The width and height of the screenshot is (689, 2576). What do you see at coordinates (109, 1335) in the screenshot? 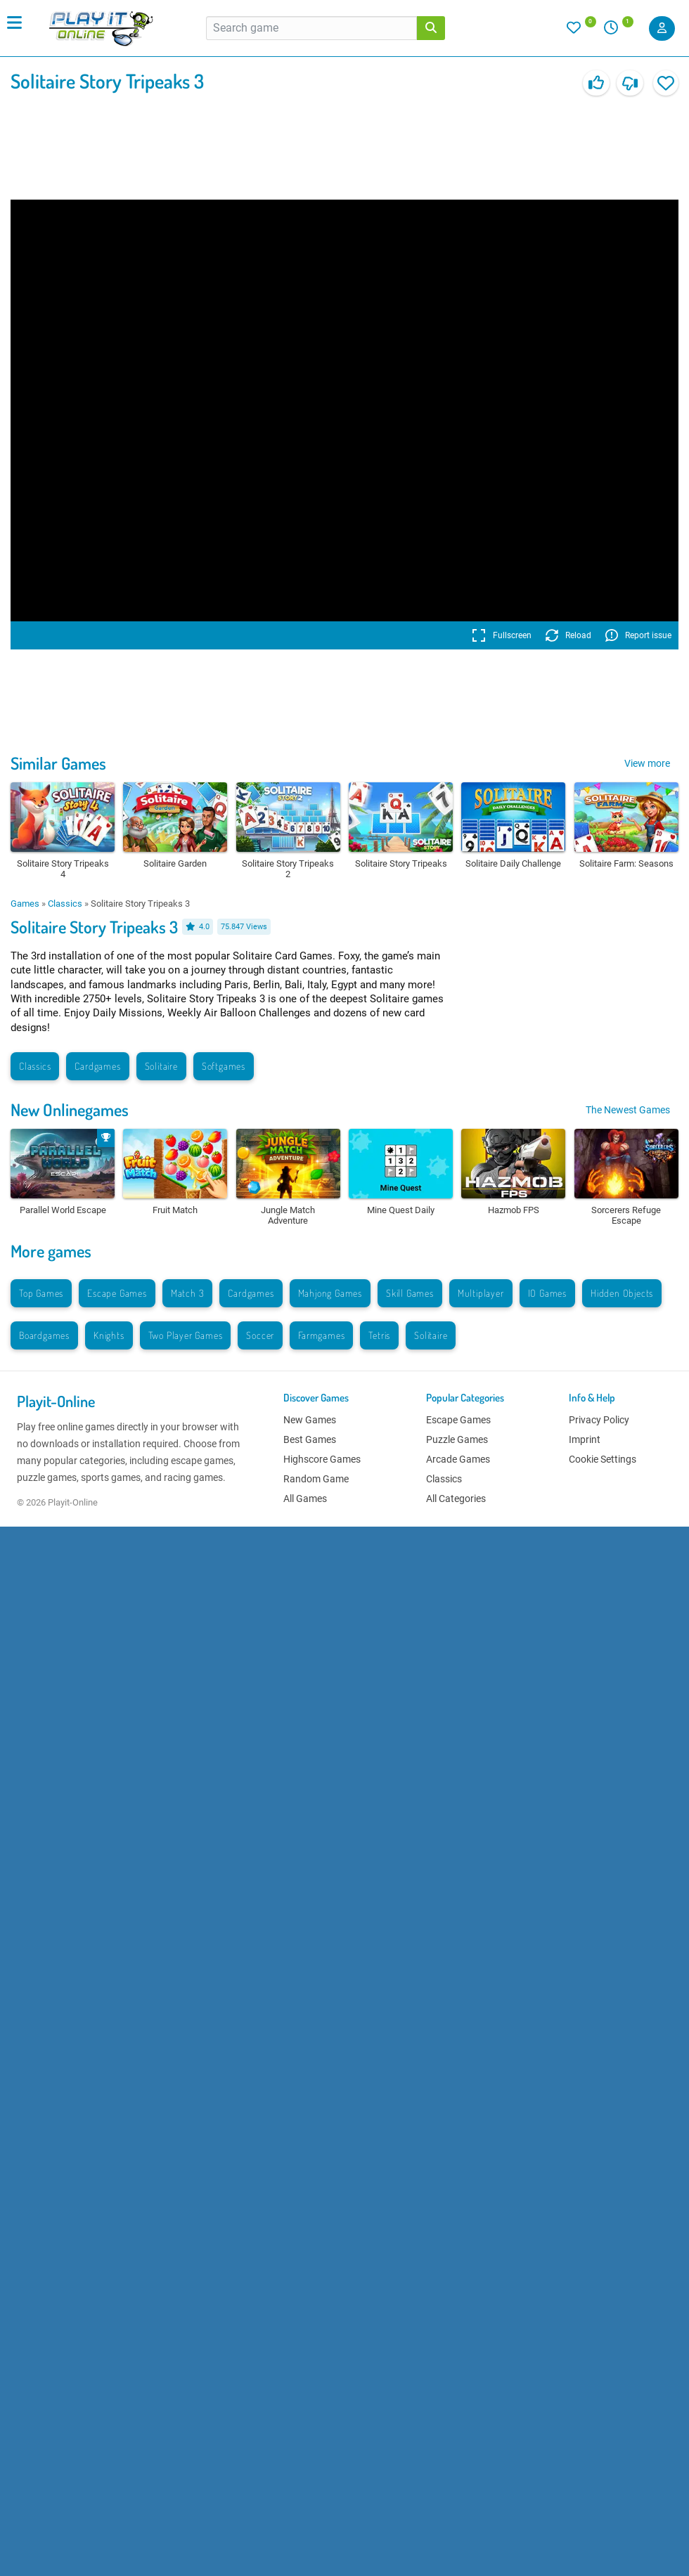
I see `Knights` at bounding box center [109, 1335].